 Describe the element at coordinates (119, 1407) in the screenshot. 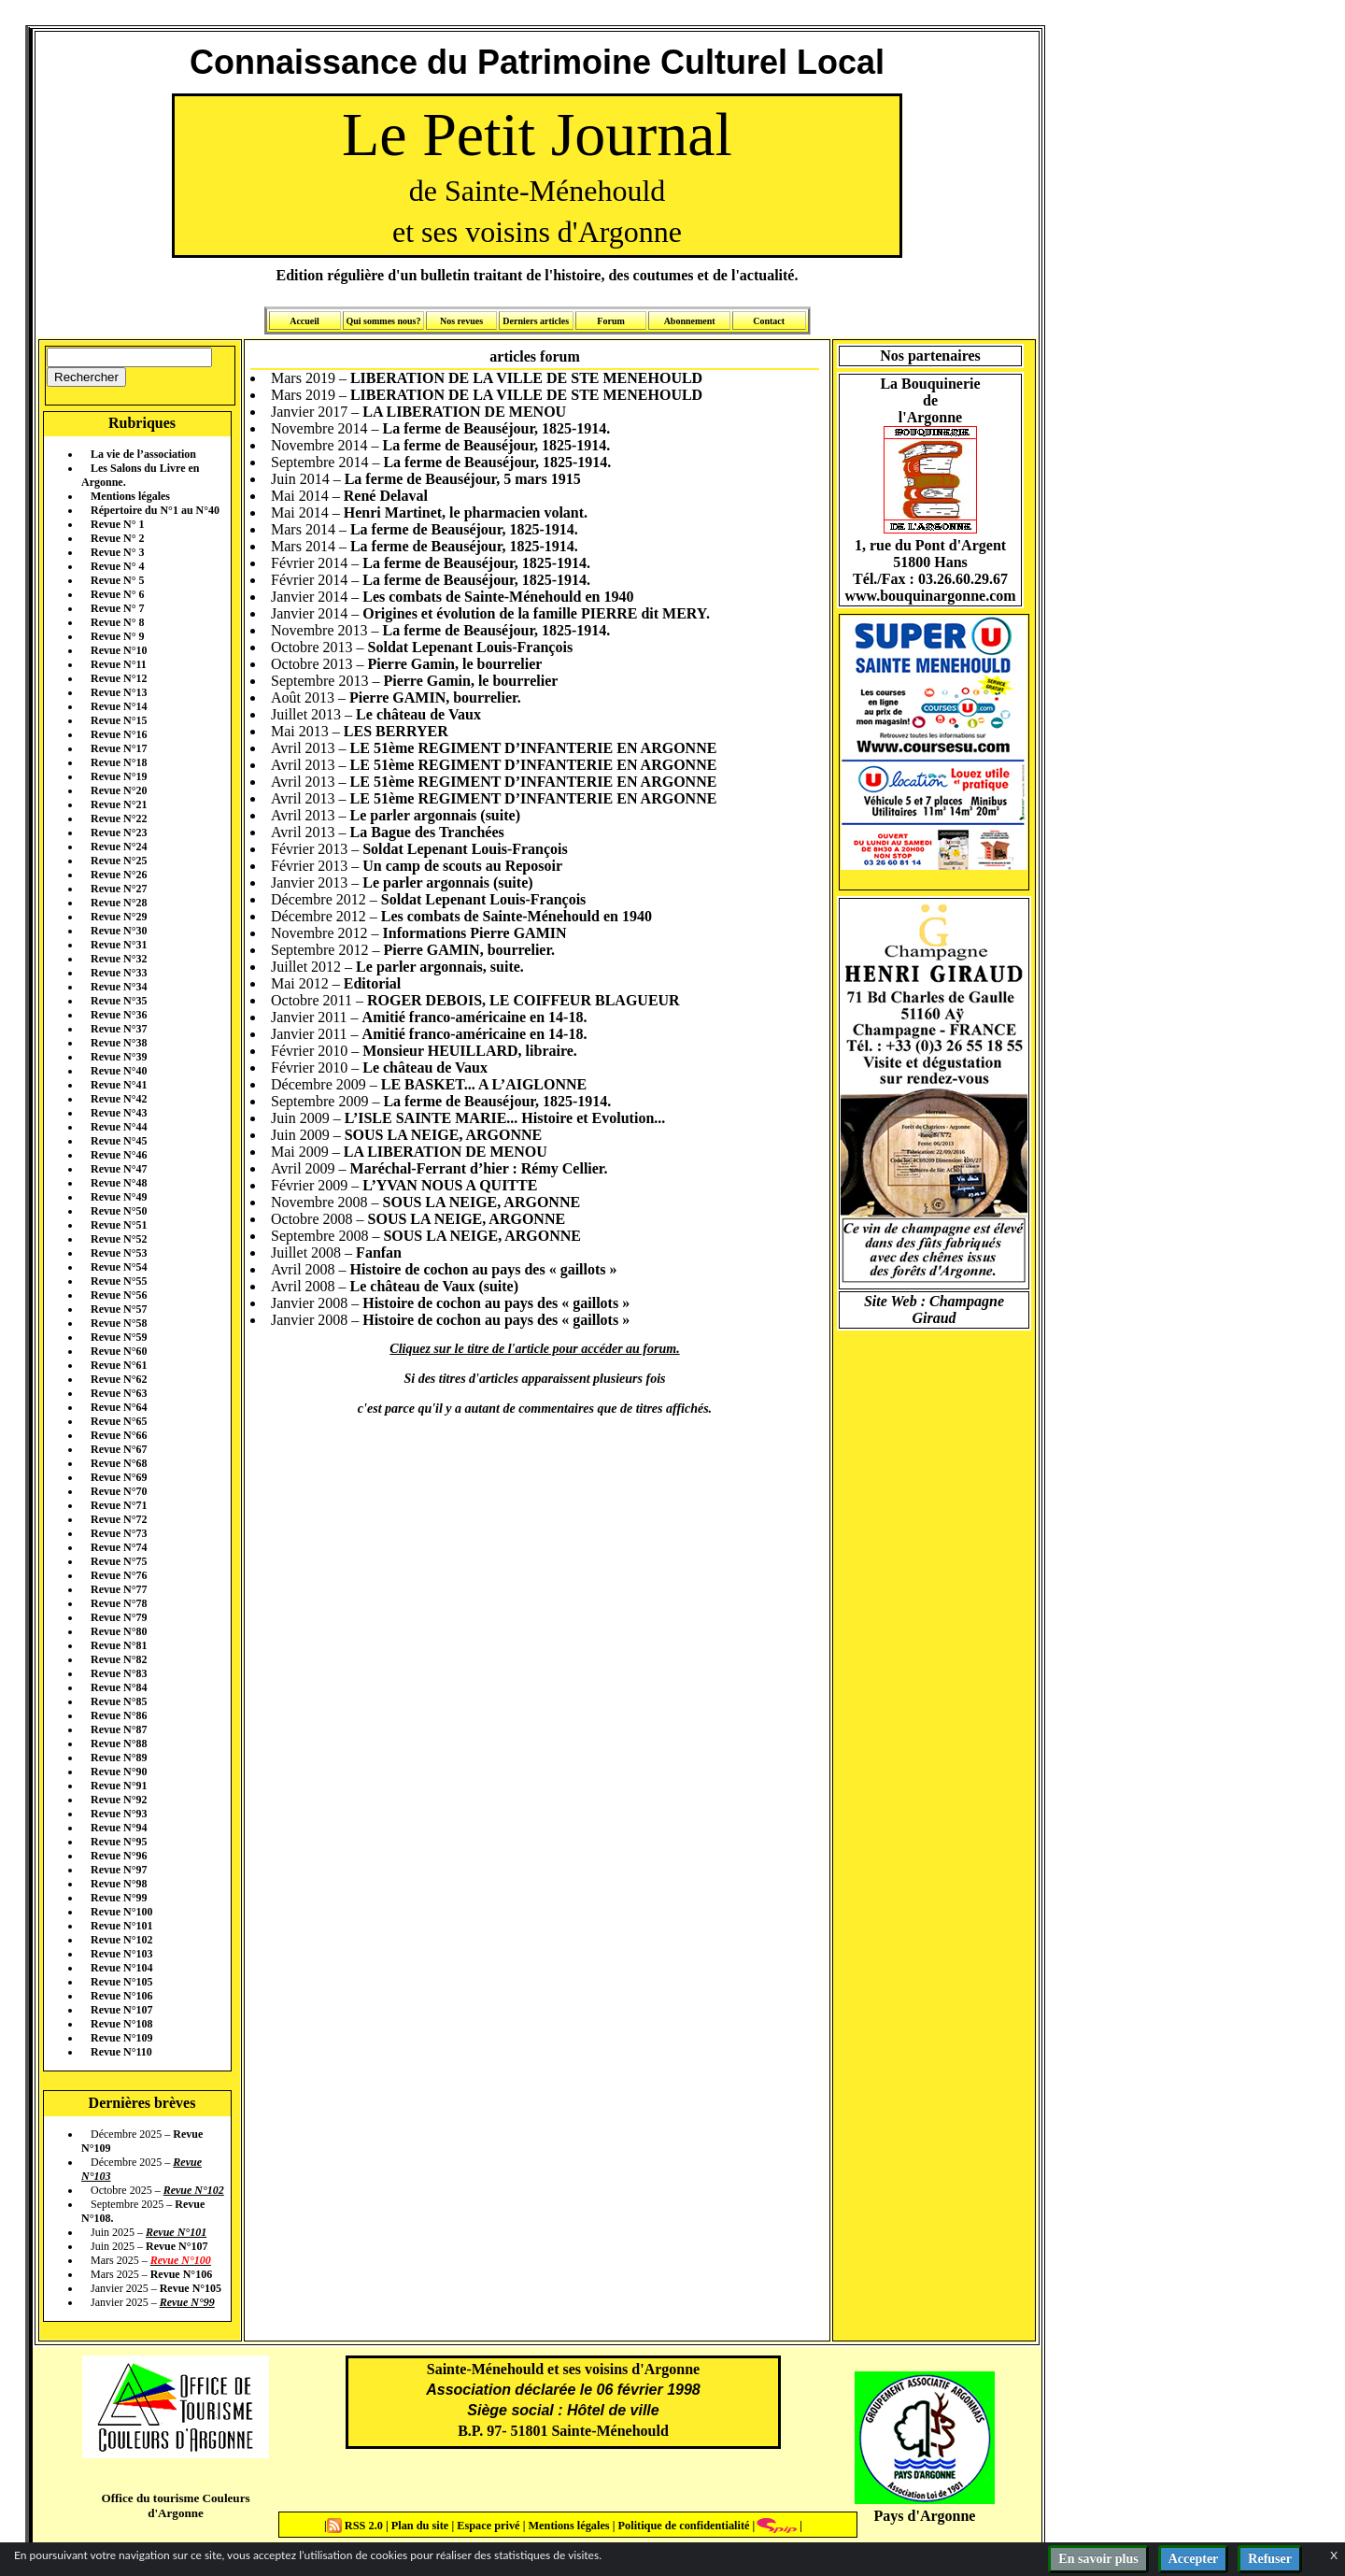

I see `Revue N°64` at that location.